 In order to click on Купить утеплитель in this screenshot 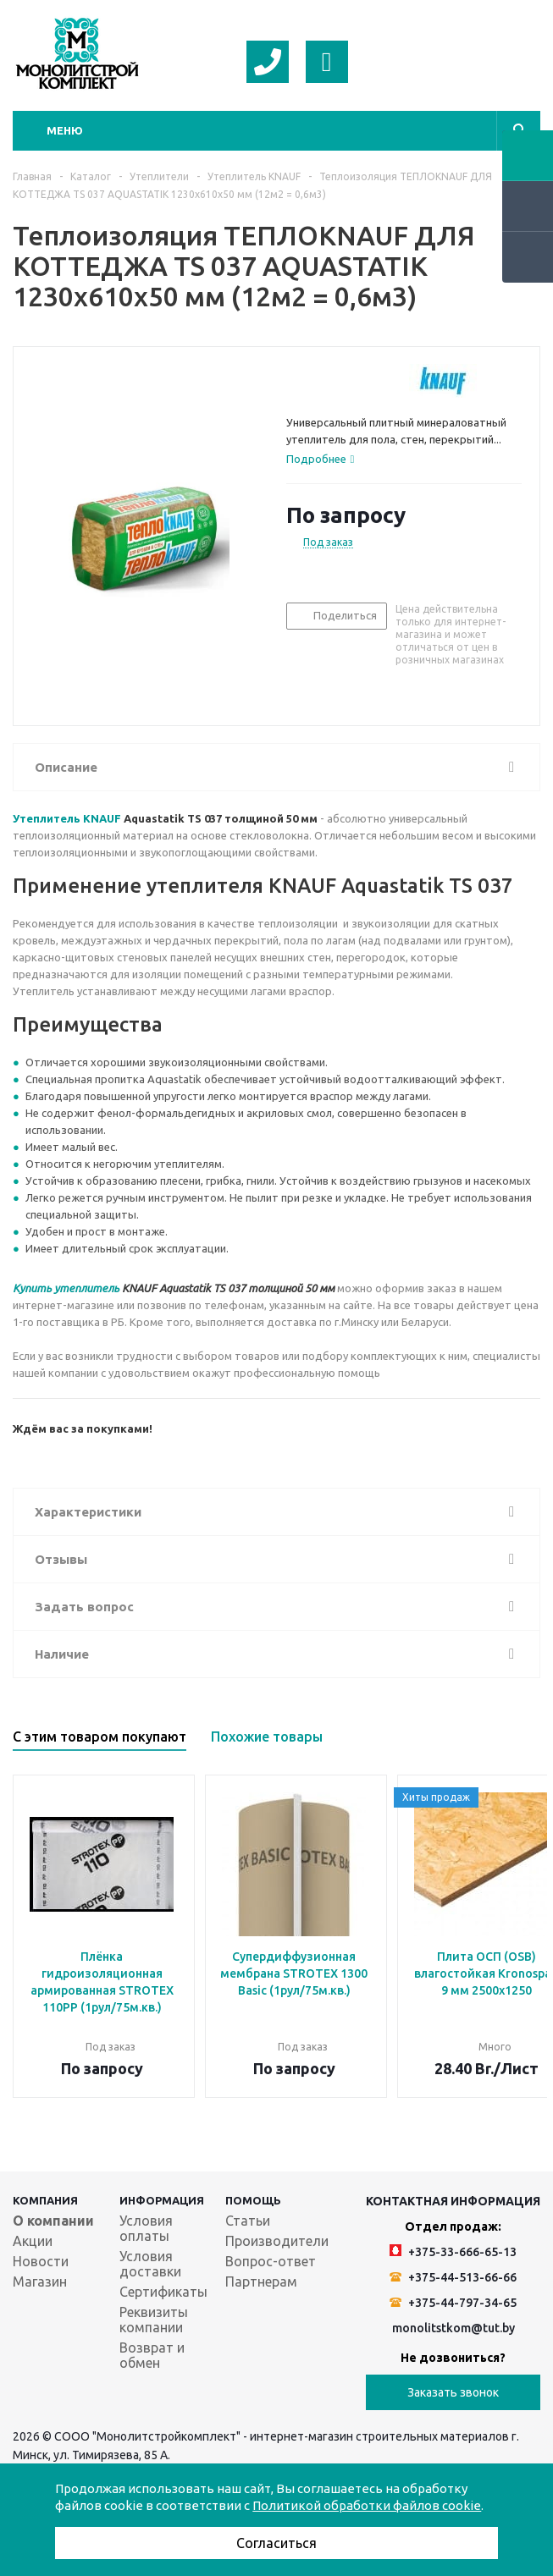, I will do `click(66, 1288)`.